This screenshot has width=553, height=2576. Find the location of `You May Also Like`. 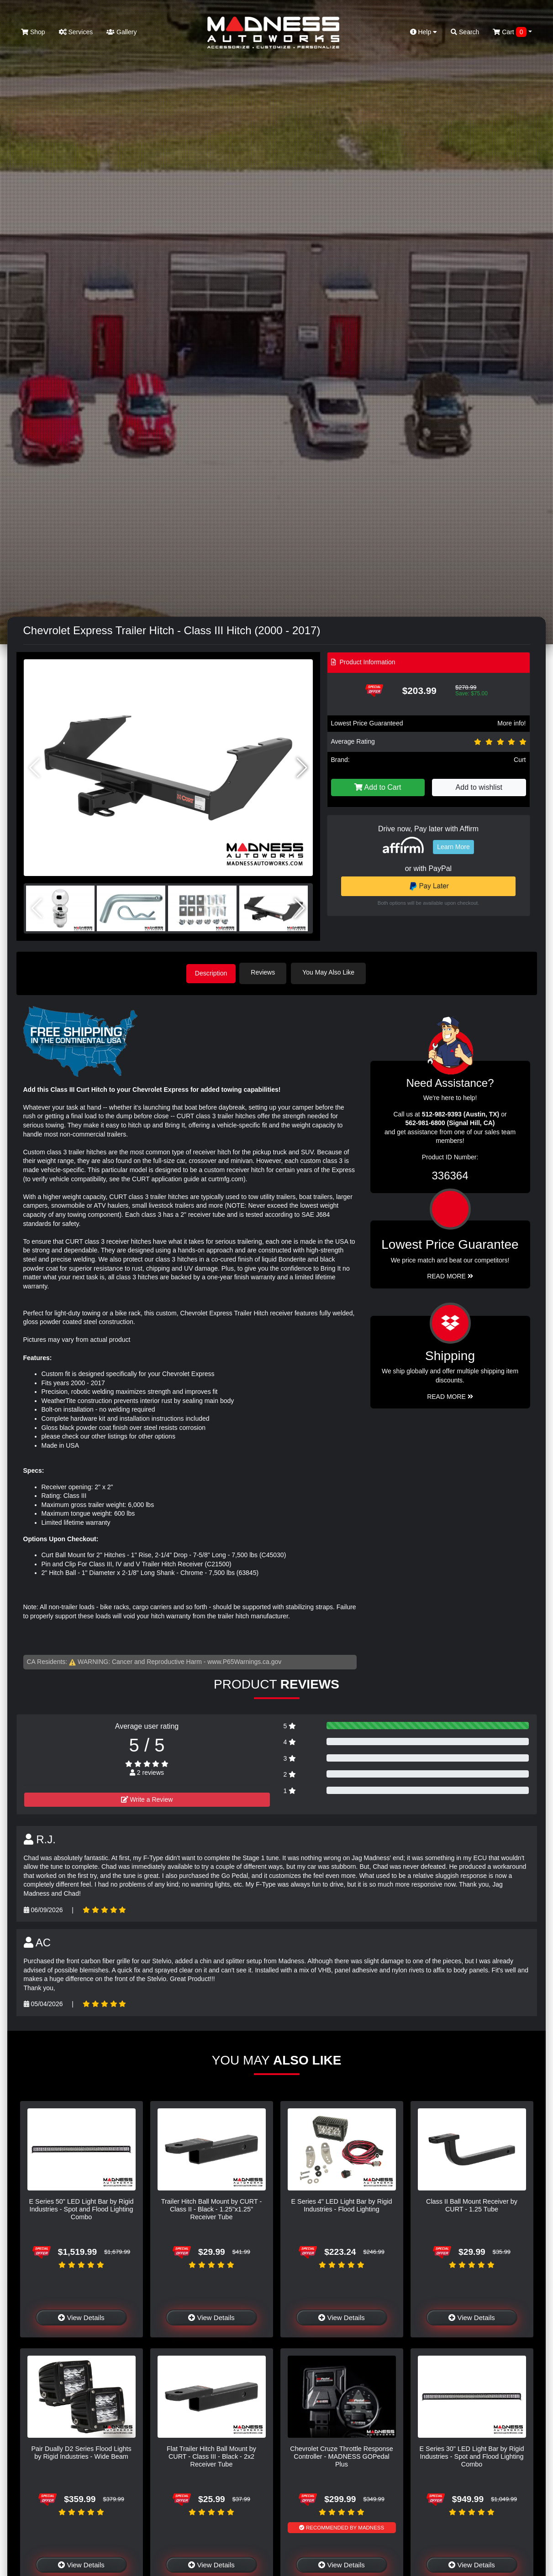

You May Also Like is located at coordinates (332, 972).